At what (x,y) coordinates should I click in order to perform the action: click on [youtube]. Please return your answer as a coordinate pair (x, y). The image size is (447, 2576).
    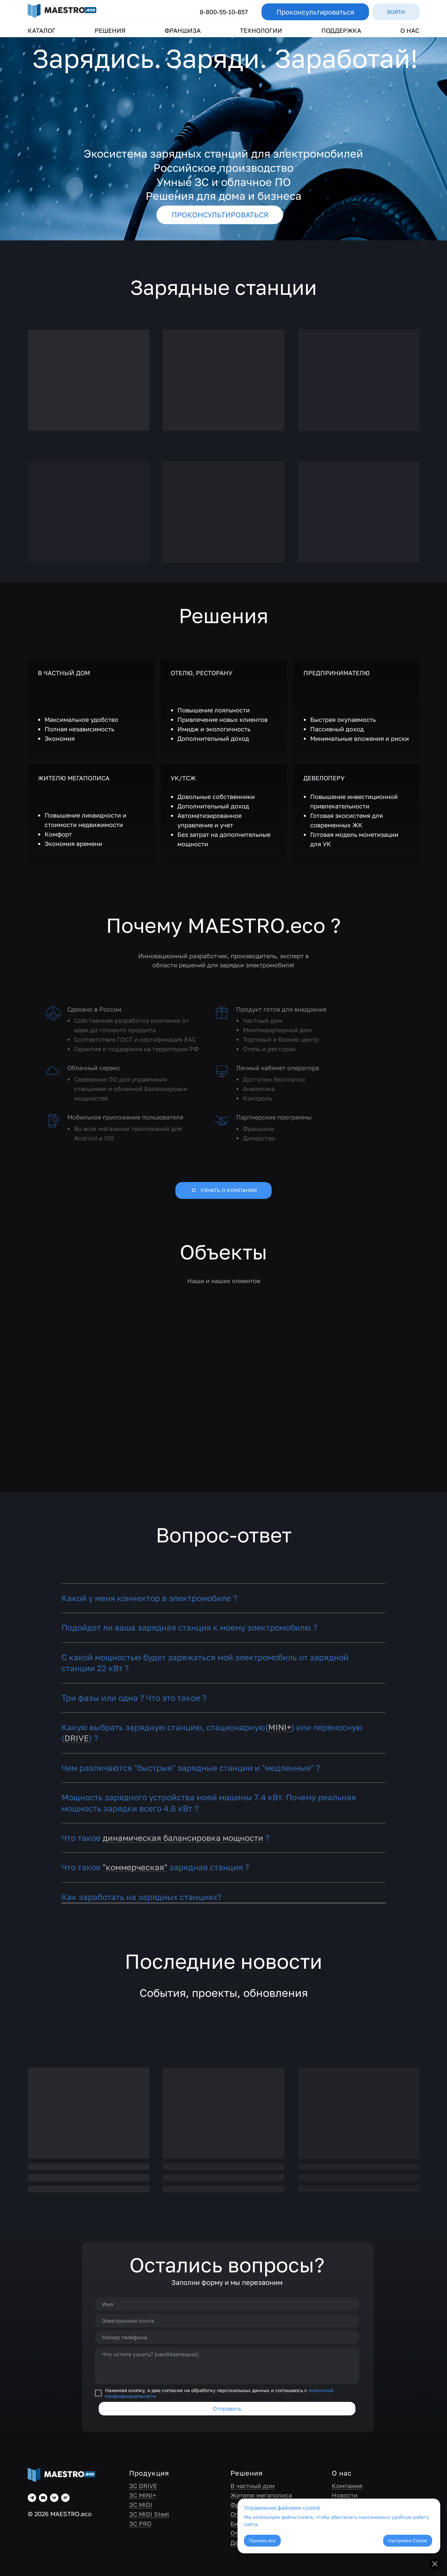
    Looking at the image, I should click on (43, 2498).